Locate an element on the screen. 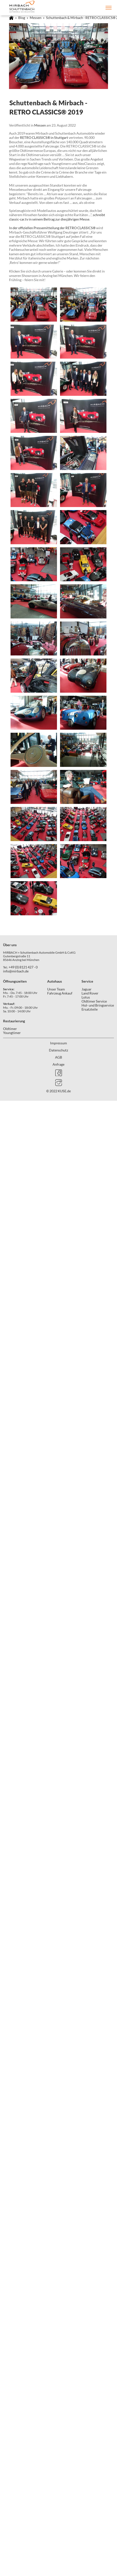  Oldtimer Service is located at coordinates (94, 1001).